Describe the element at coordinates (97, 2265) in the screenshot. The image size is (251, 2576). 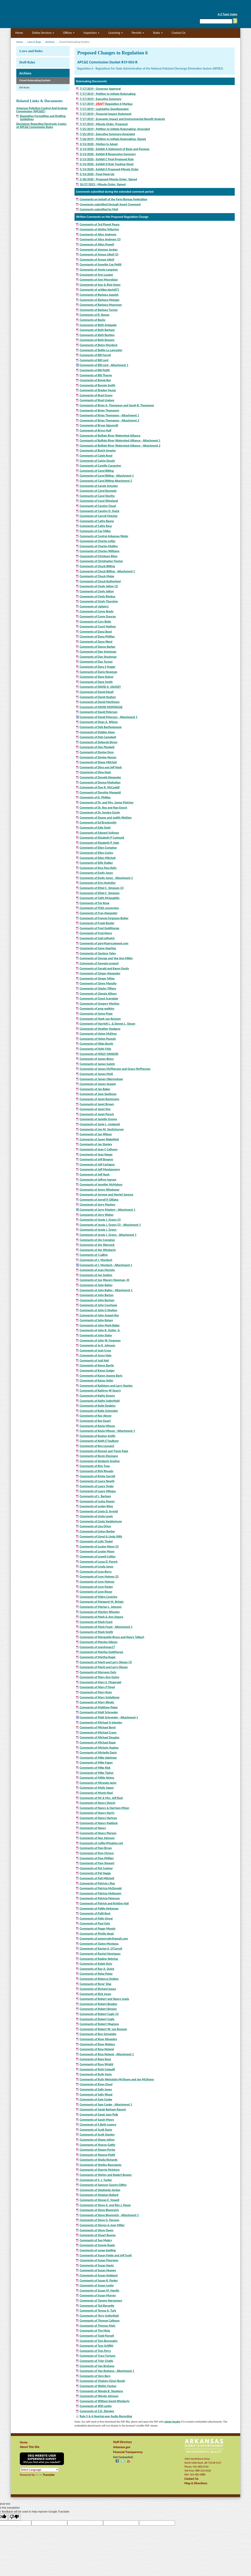
I see `Comments of Susan Hautz` at that location.